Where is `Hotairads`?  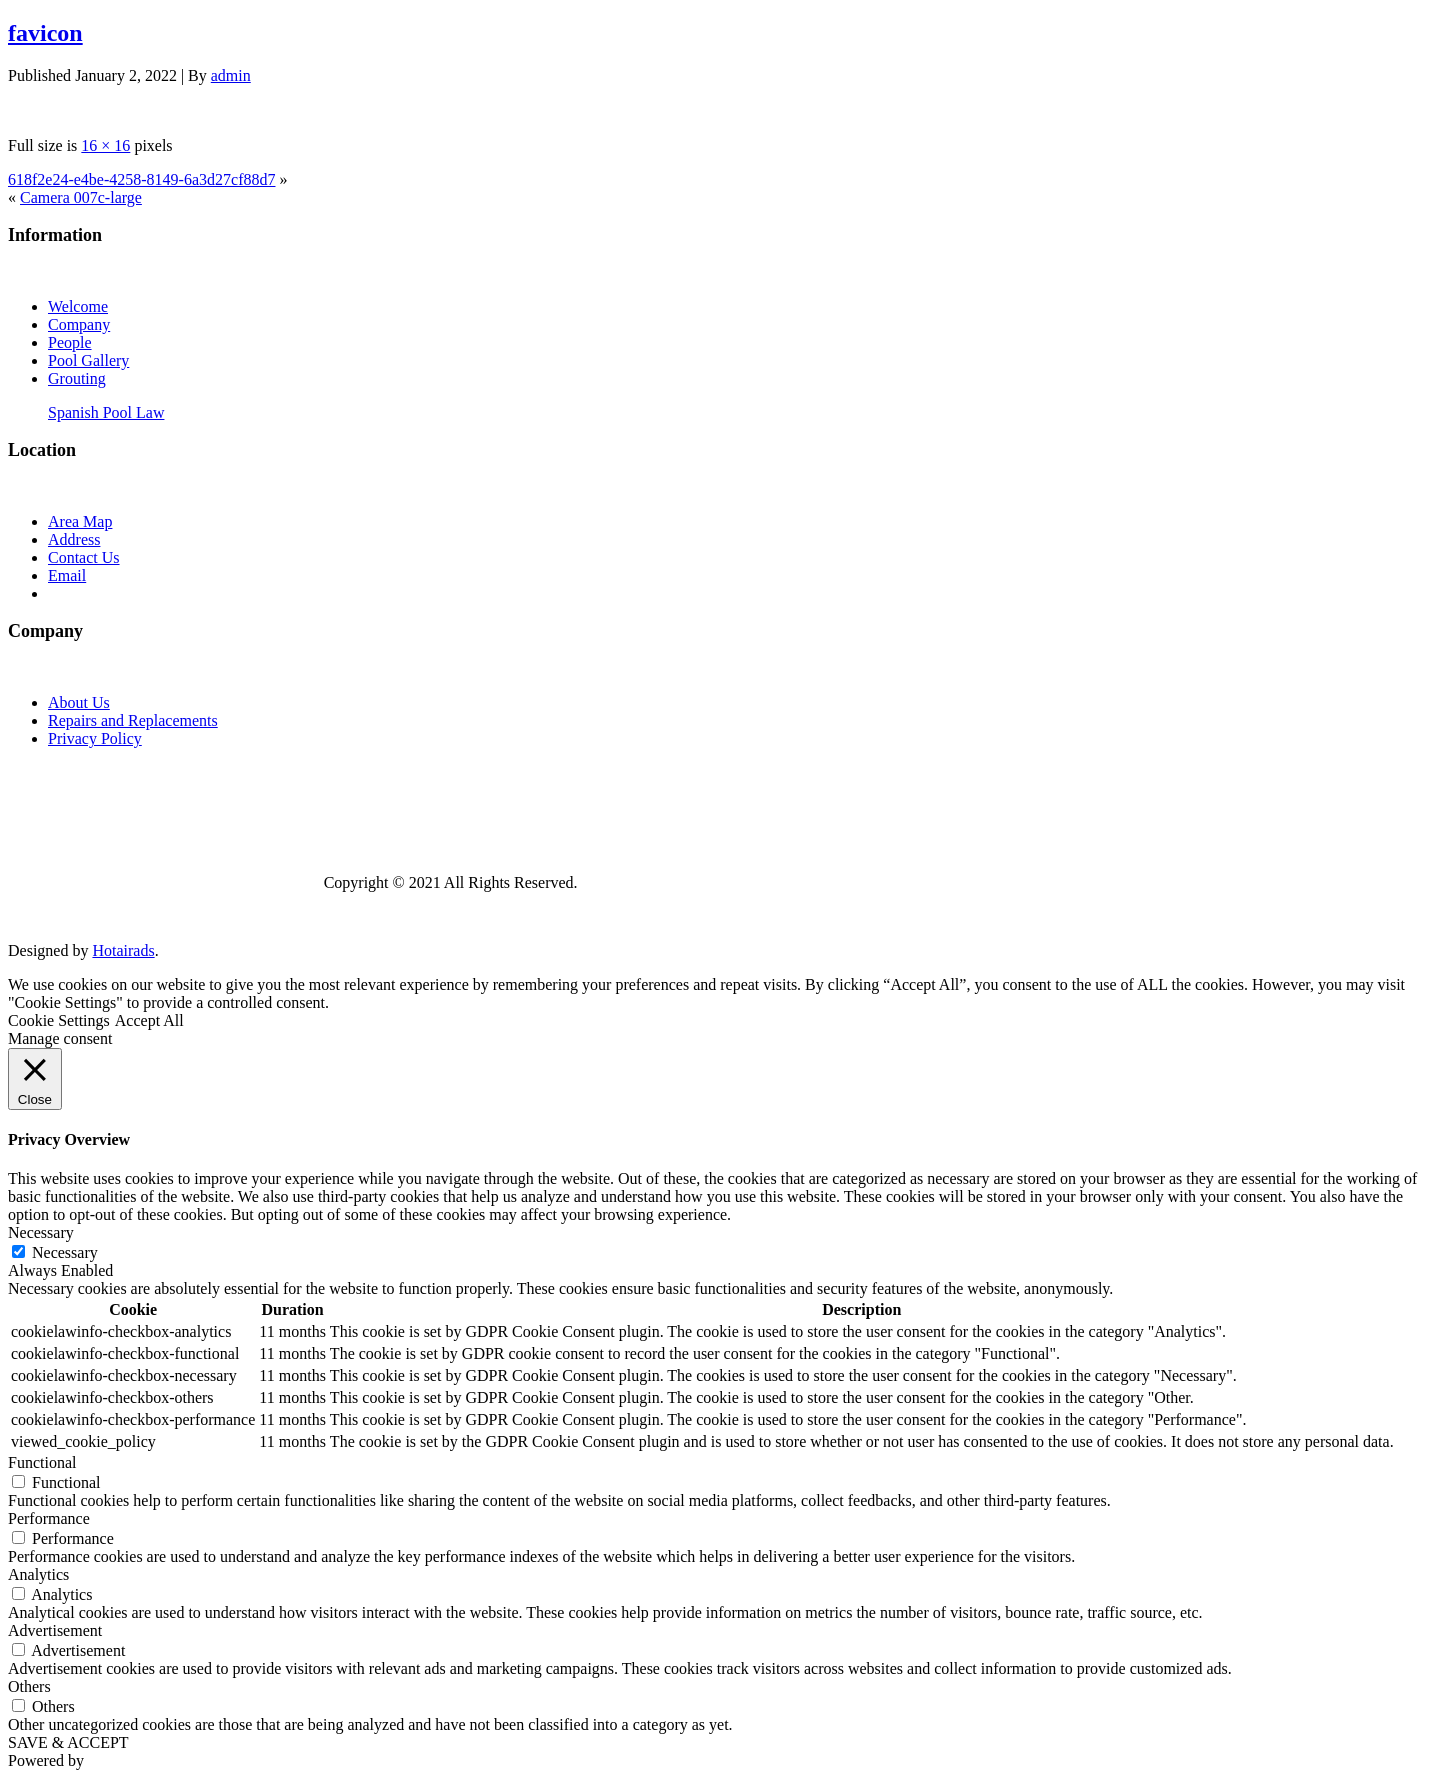 Hotairads is located at coordinates (123, 950).